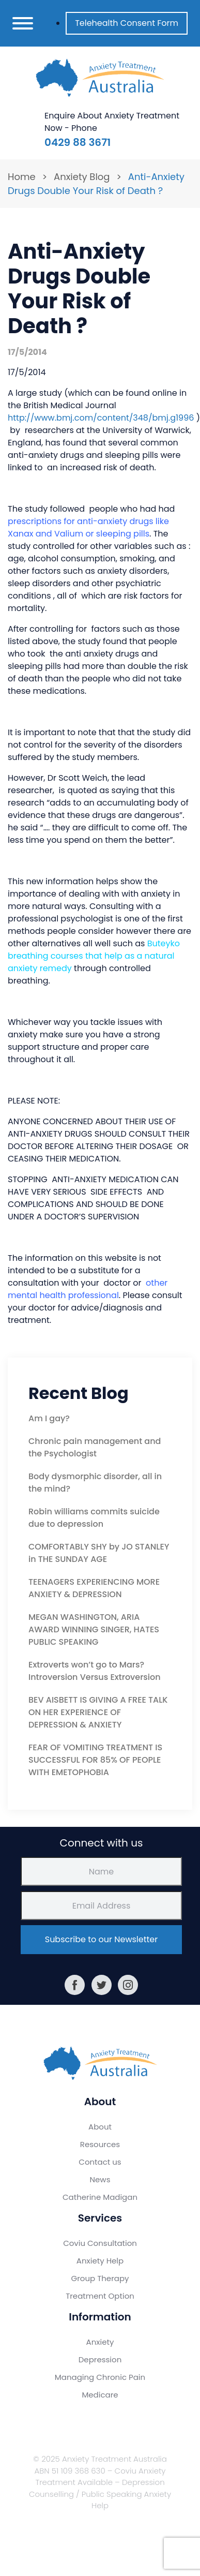  I want to click on 0429 88 3671, so click(77, 142).